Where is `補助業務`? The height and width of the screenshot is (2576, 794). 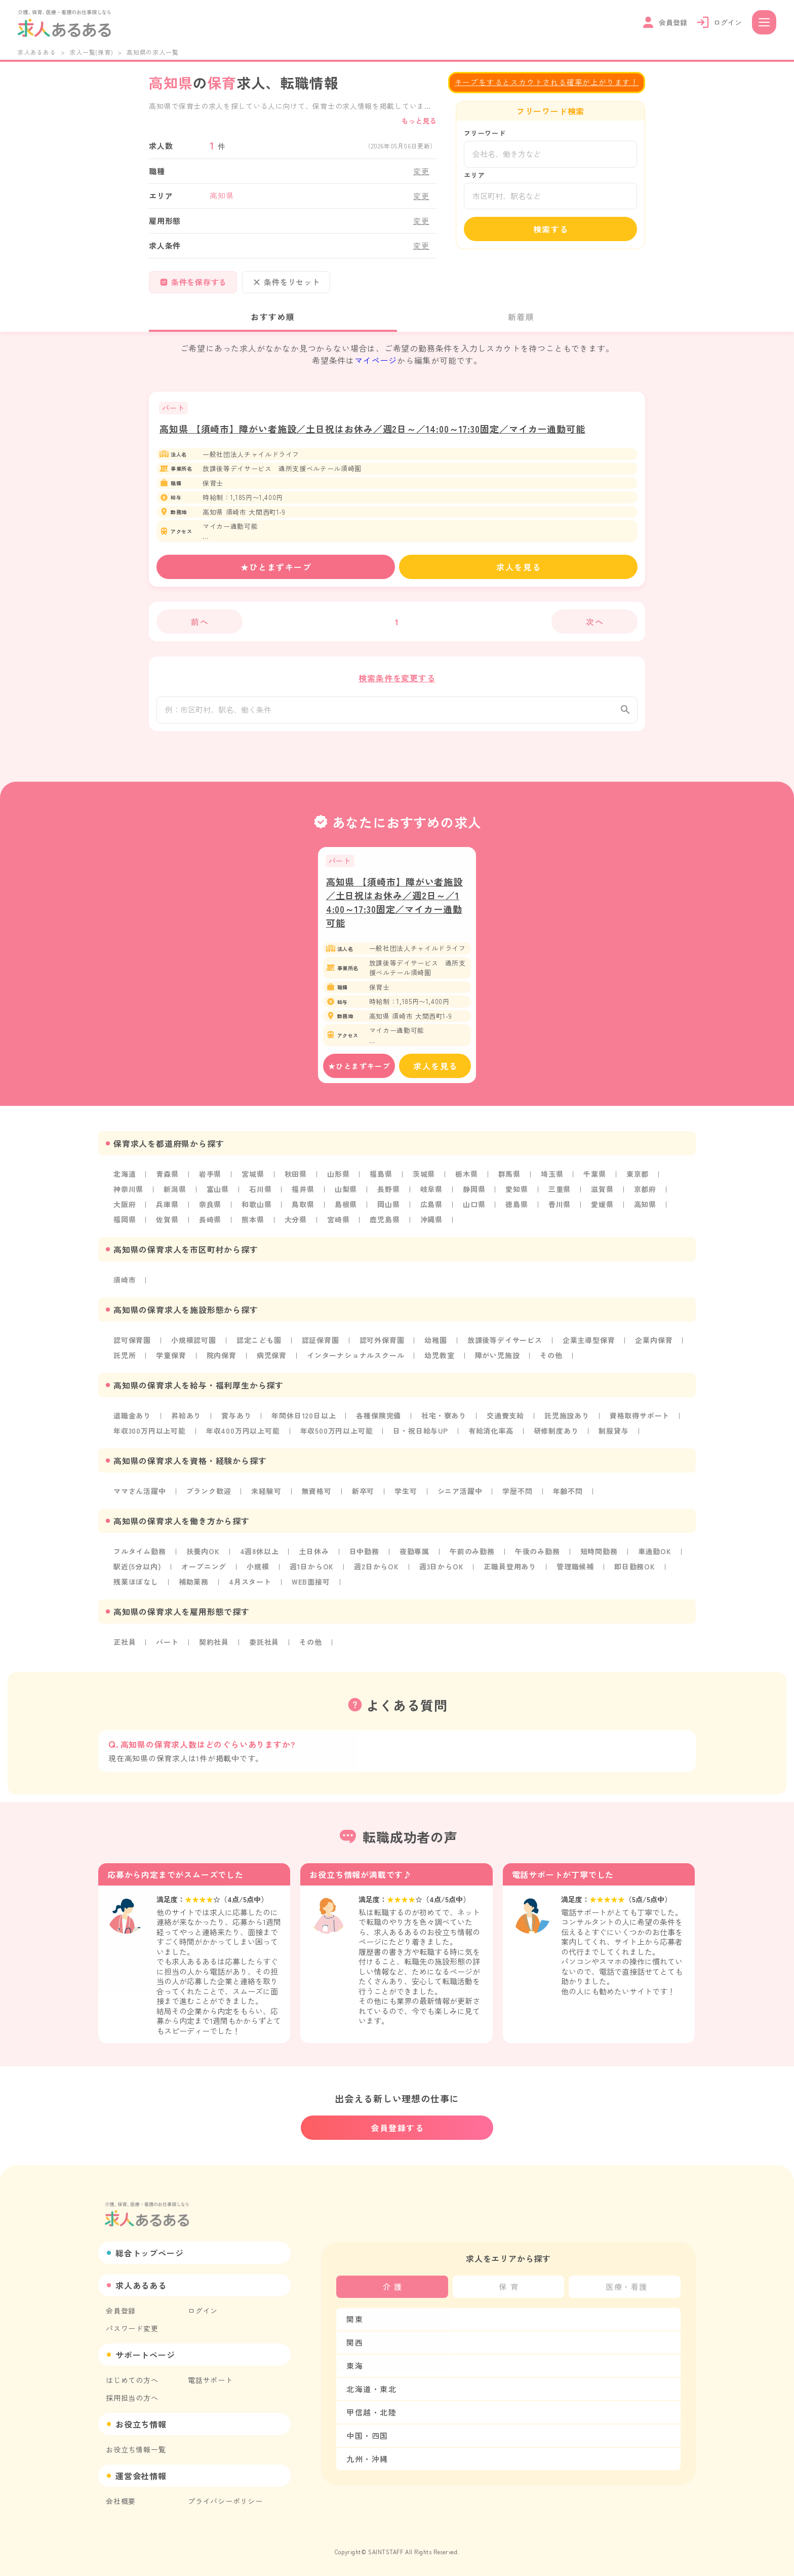 補助業務 is located at coordinates (194, 1589).